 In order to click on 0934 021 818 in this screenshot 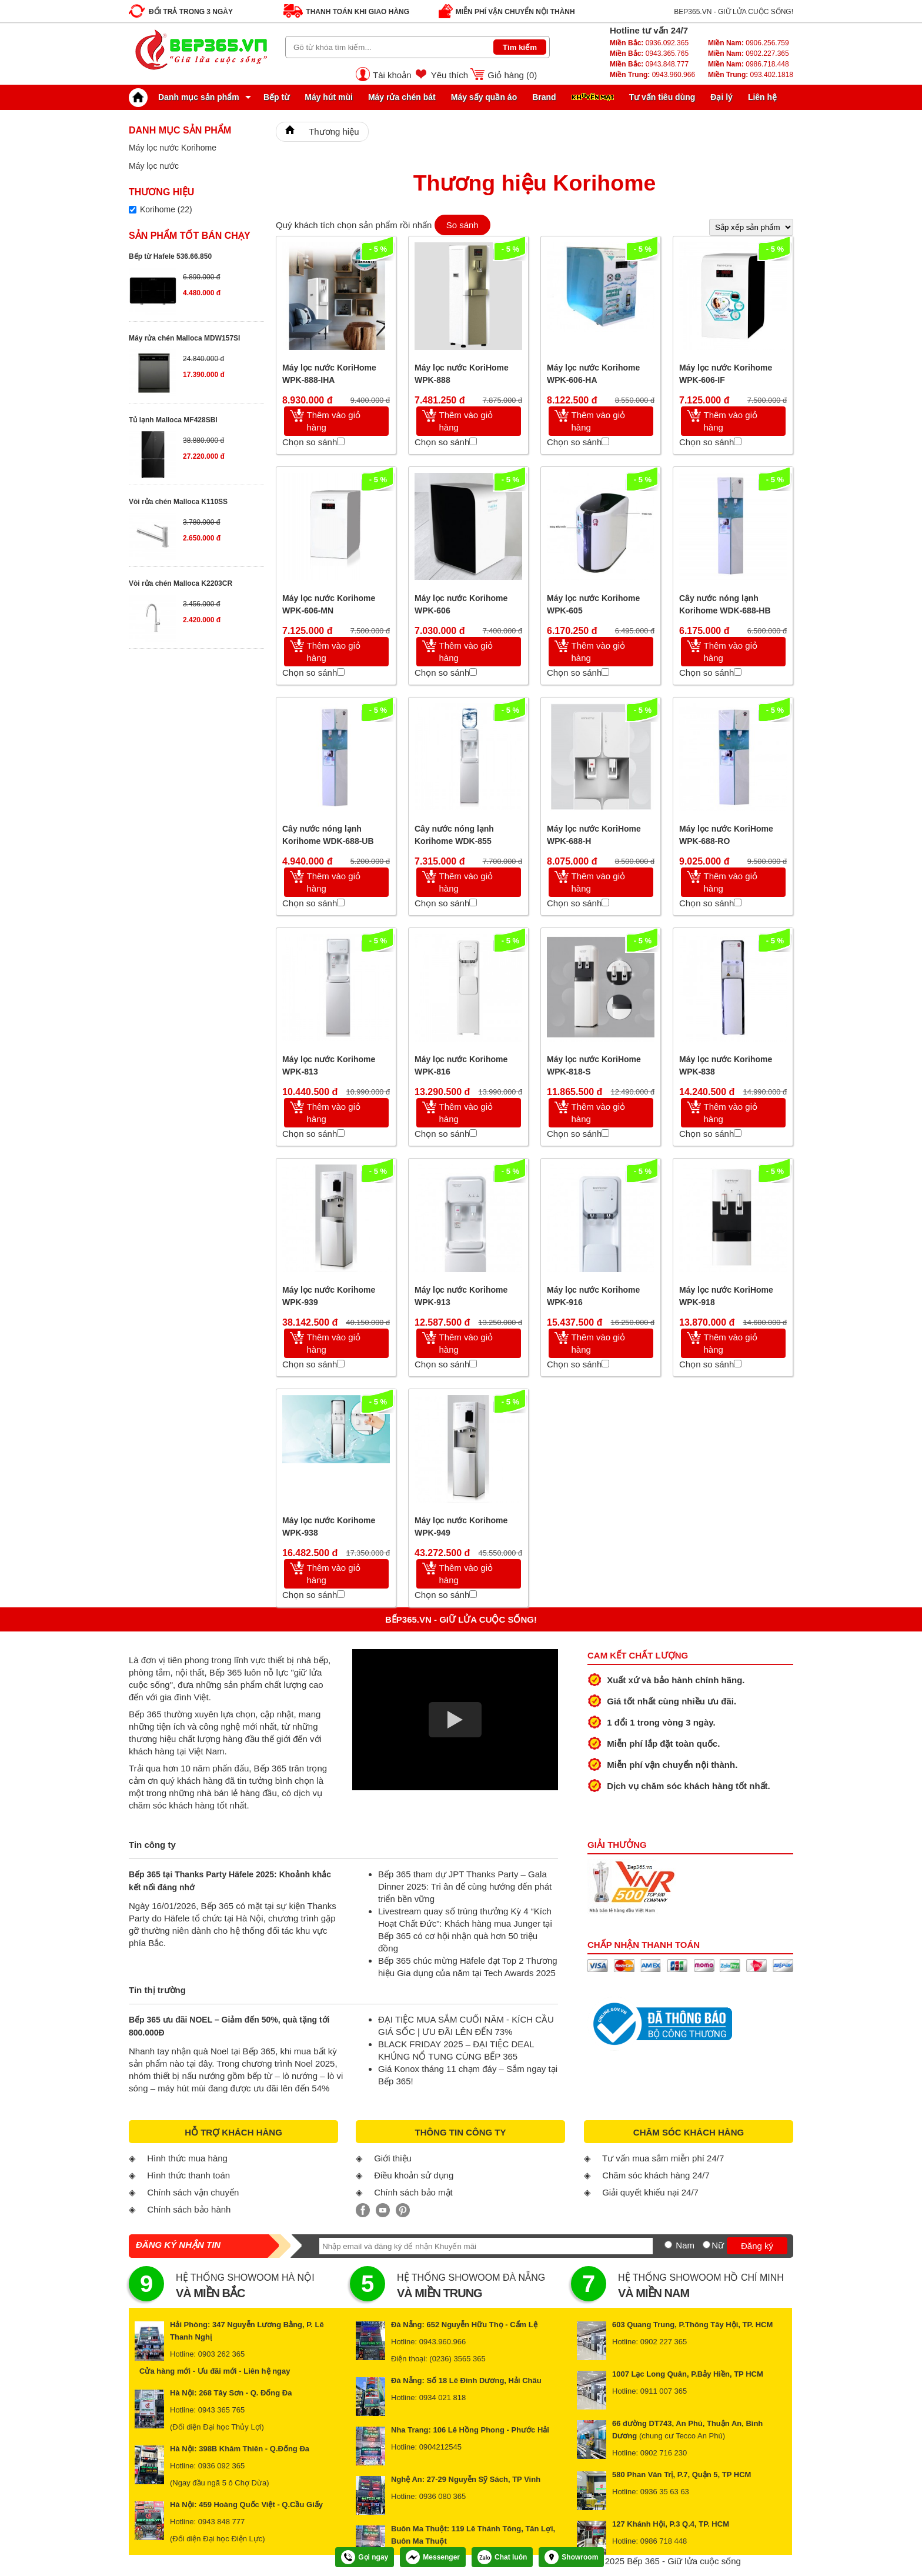, I will do `click(442, 2397)`.